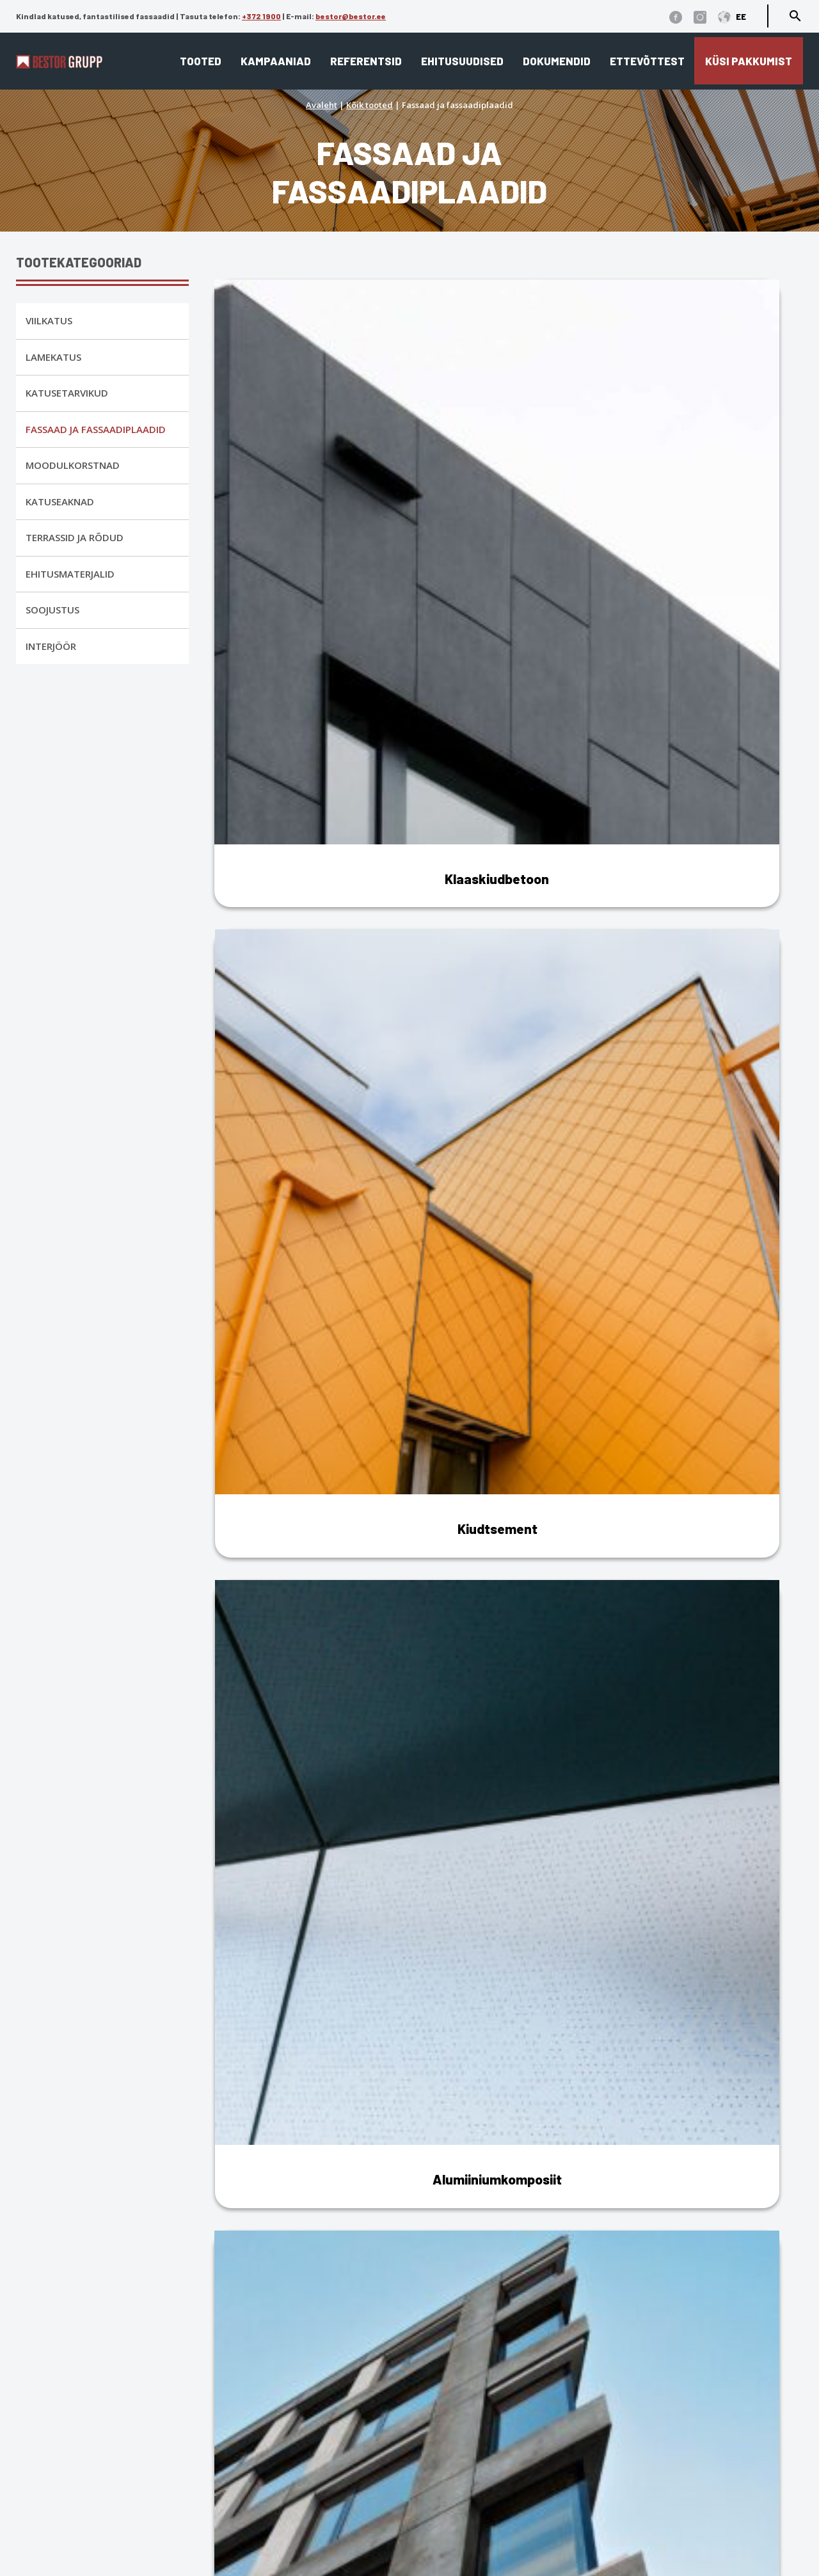 The height and width of the screenshot is (2576, 819). What do you see at coordinates (509, 685) in the screenshot?
I see `[Visit product category Metallfassaad]` at bounding box center [509, 685].